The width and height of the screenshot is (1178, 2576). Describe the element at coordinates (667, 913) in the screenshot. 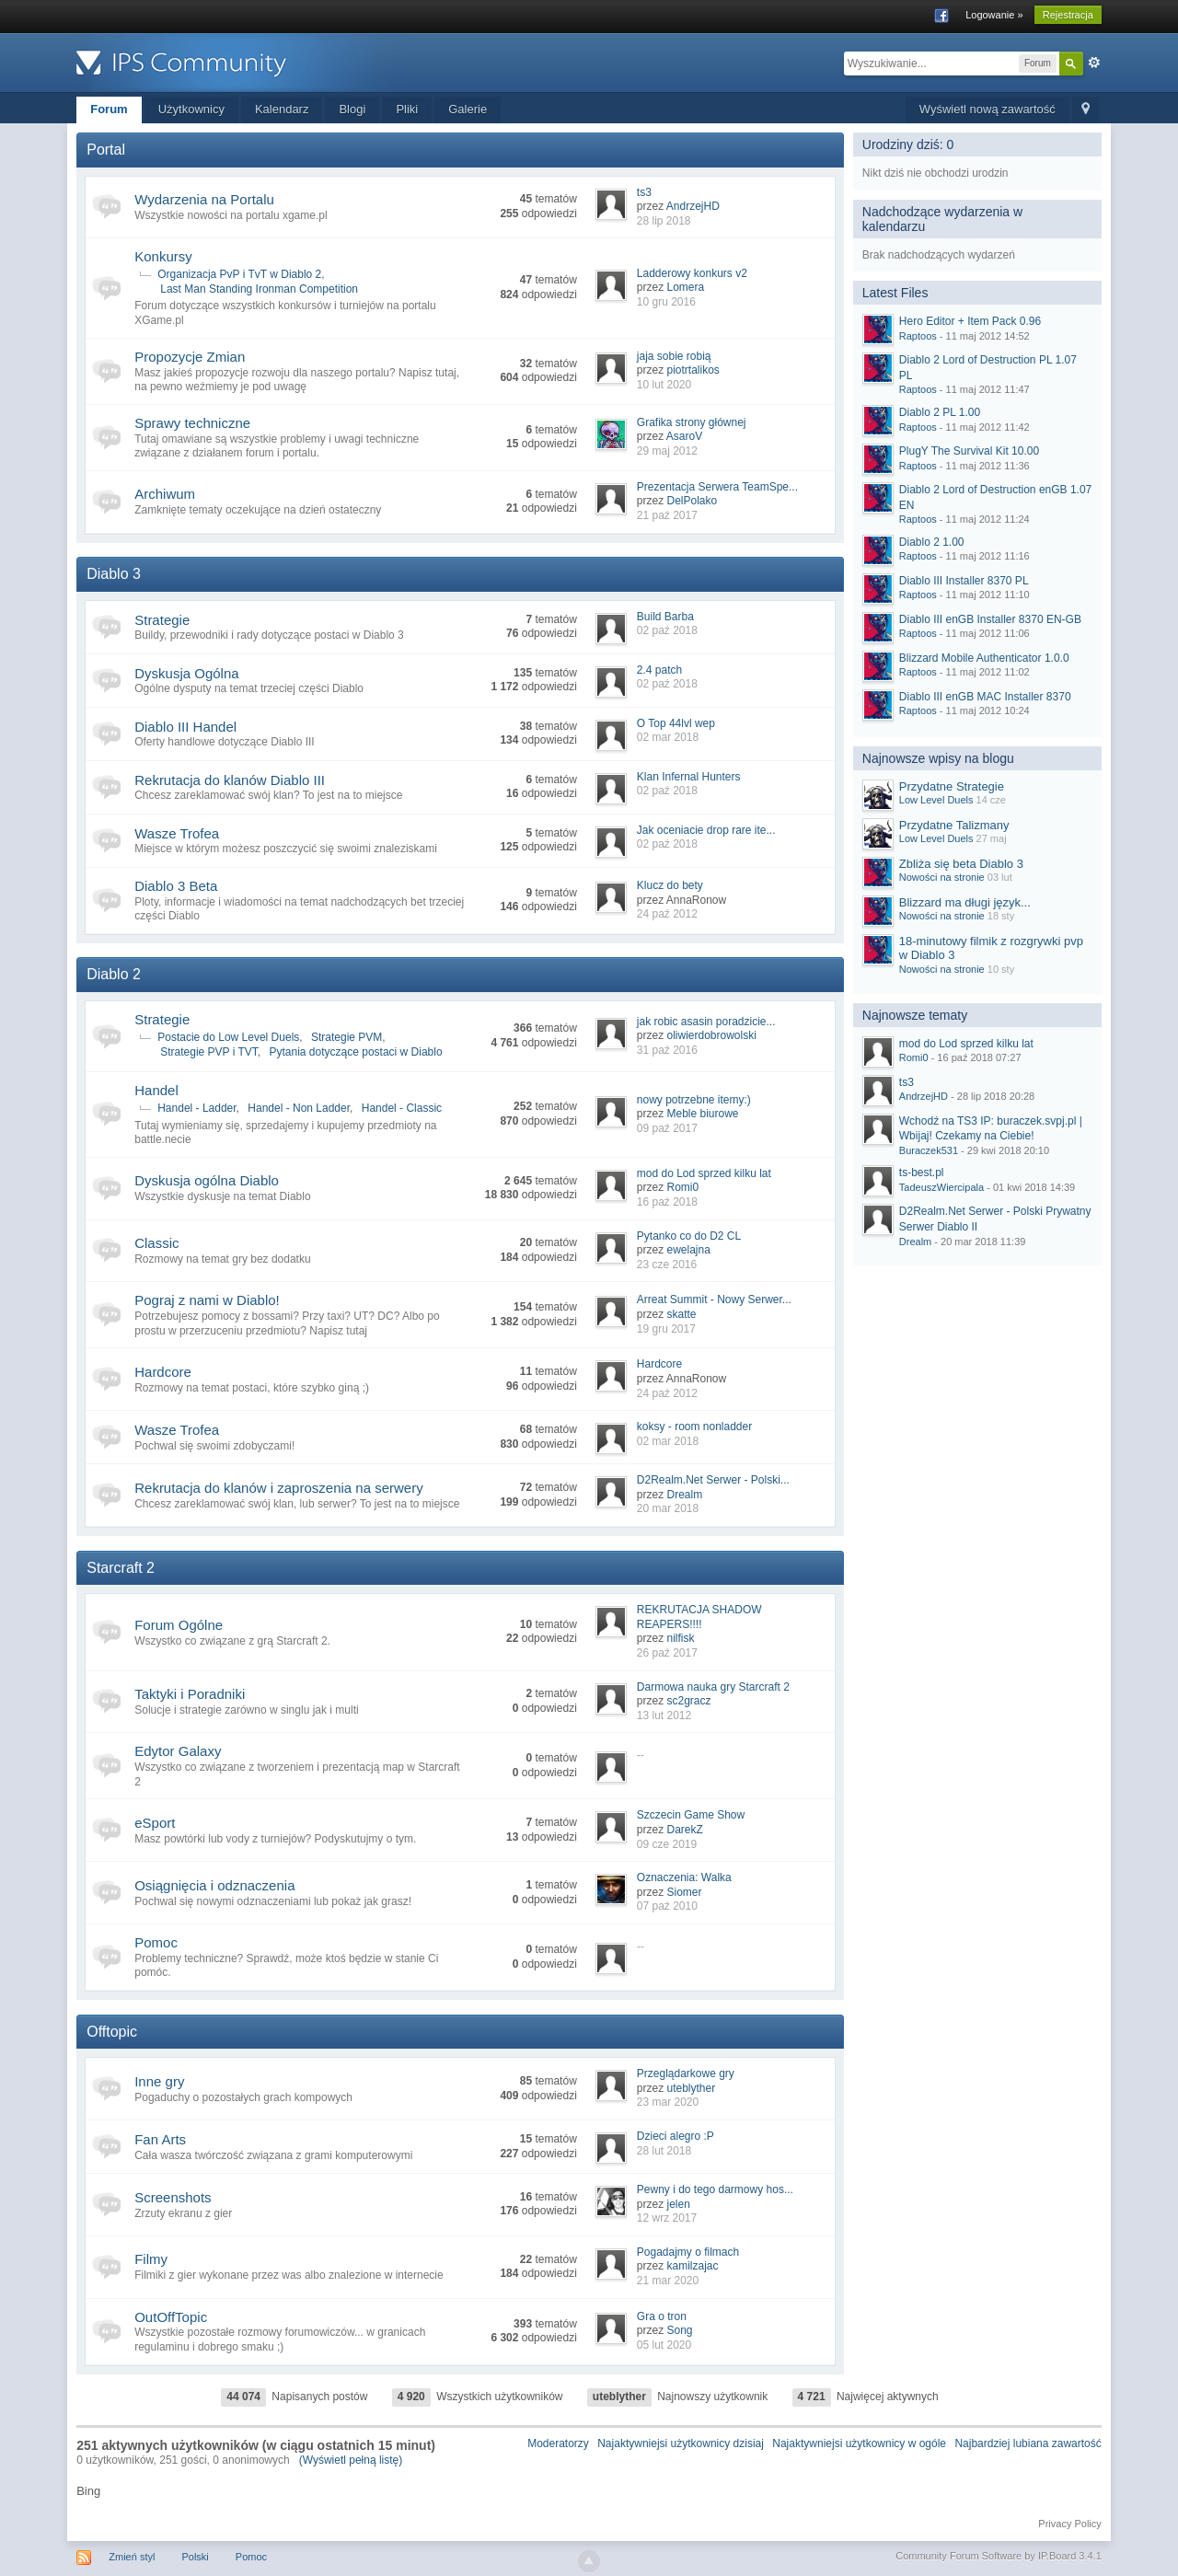

I see `24 paź 2012` at that location.